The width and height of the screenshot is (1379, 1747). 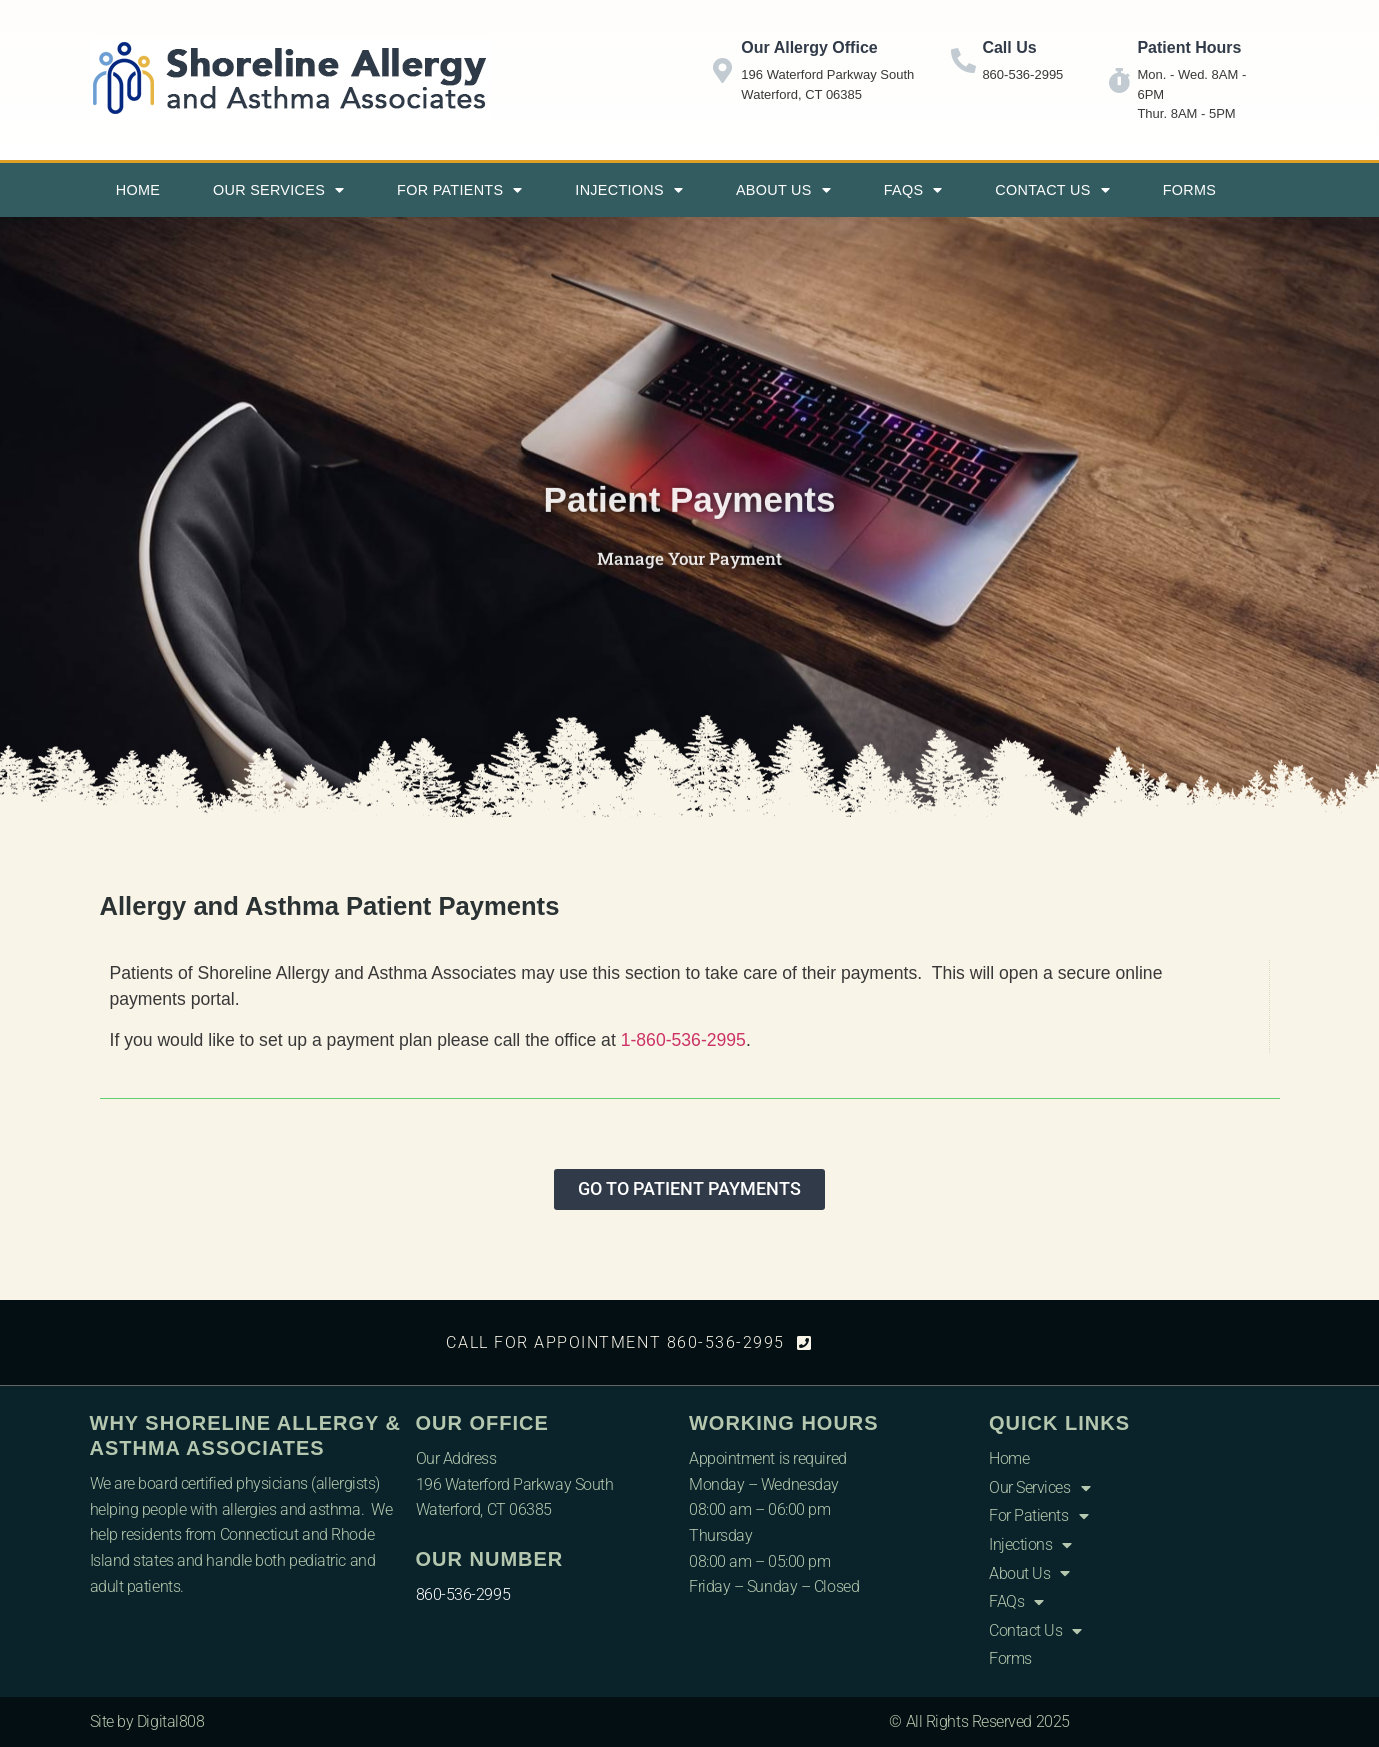 I want to click on [Our Allergy Office], so click(x=722, y=70).